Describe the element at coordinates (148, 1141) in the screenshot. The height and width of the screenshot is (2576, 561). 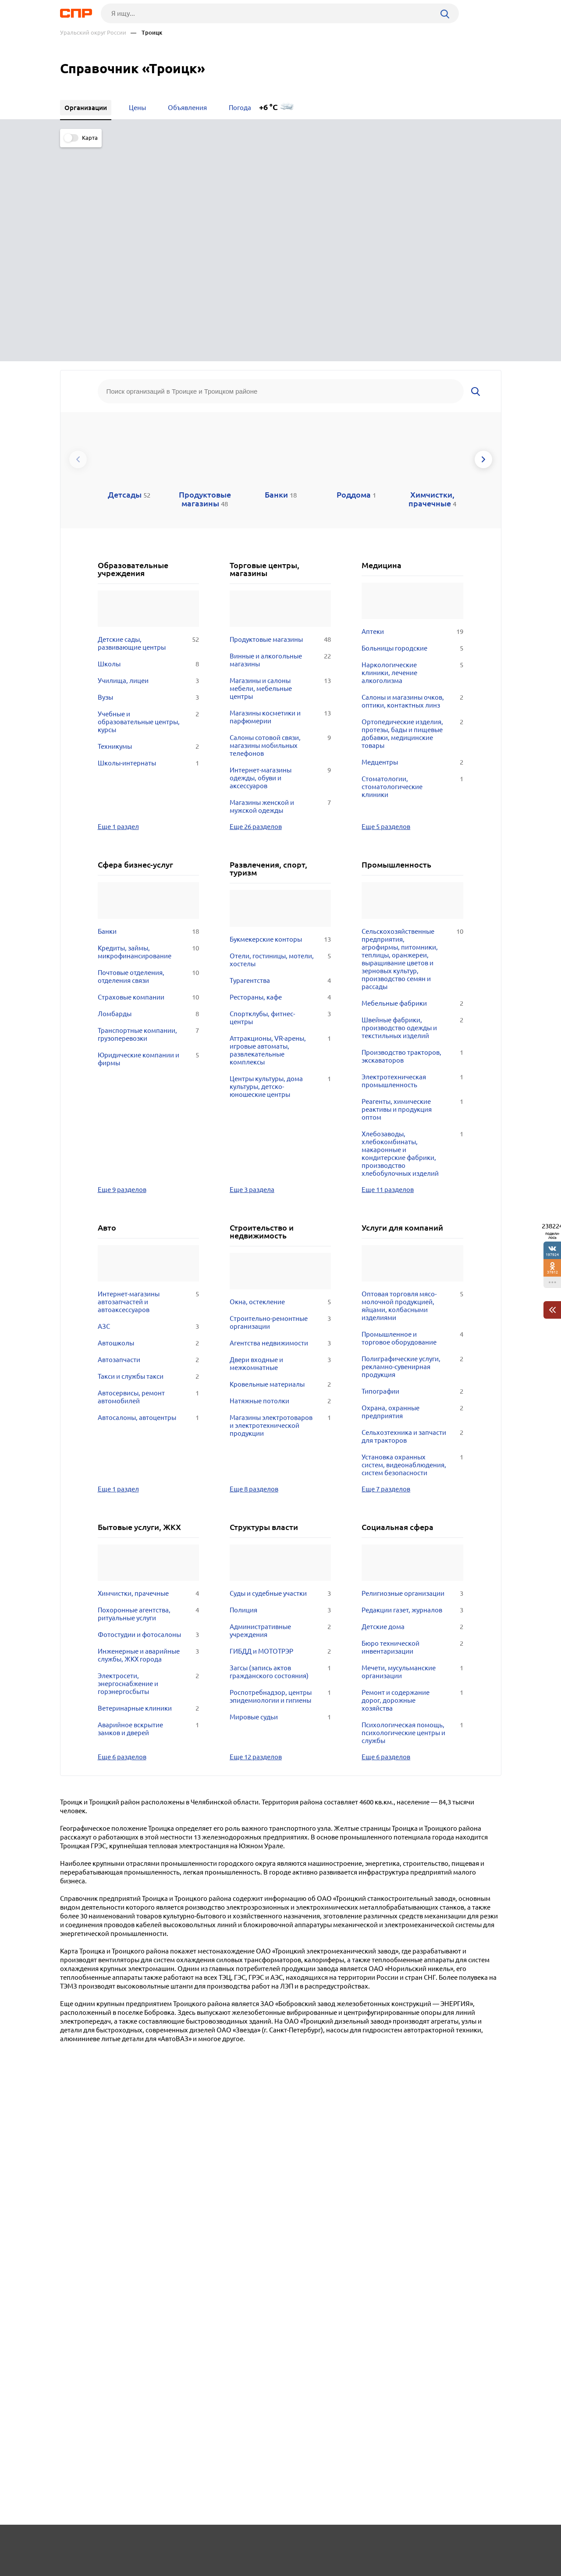
I see `Автозапчасти` at that location.